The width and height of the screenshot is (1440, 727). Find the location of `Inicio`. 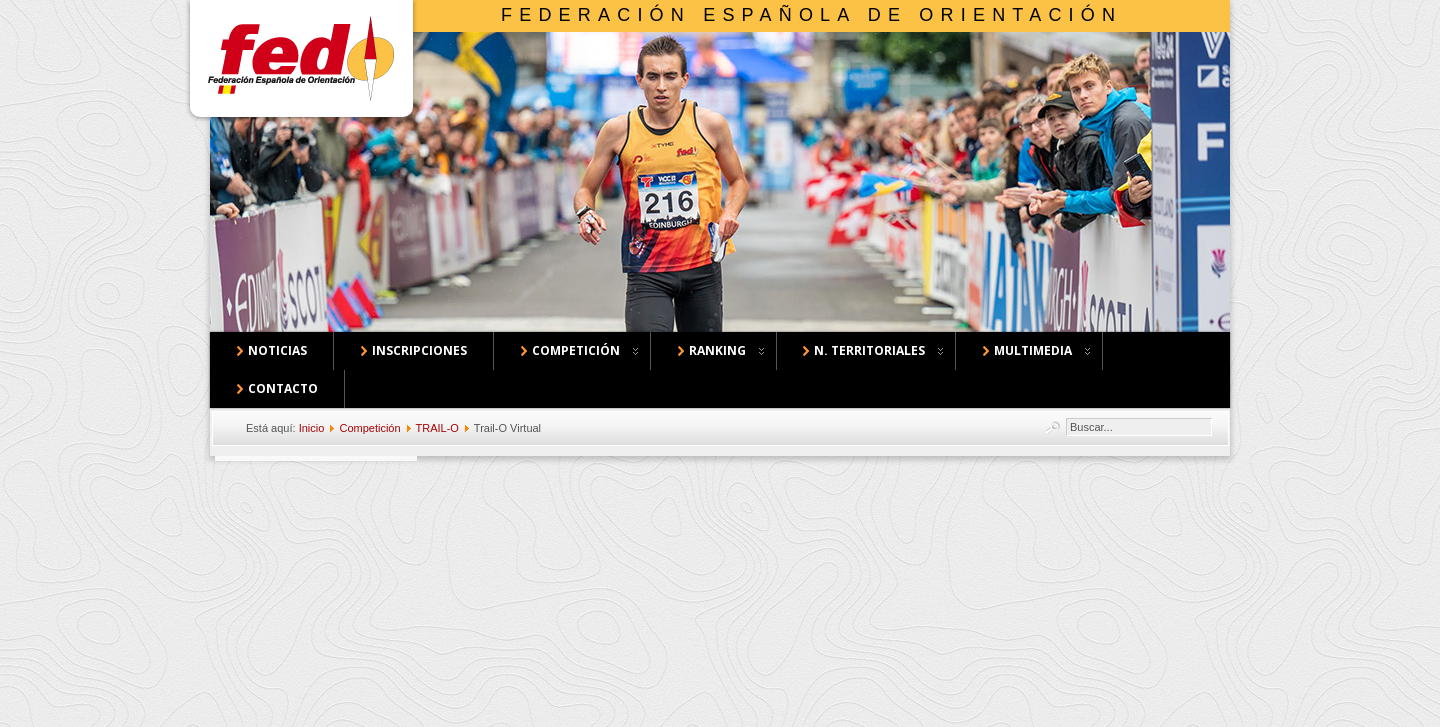

Inicio is located at coordinates (312, 428).